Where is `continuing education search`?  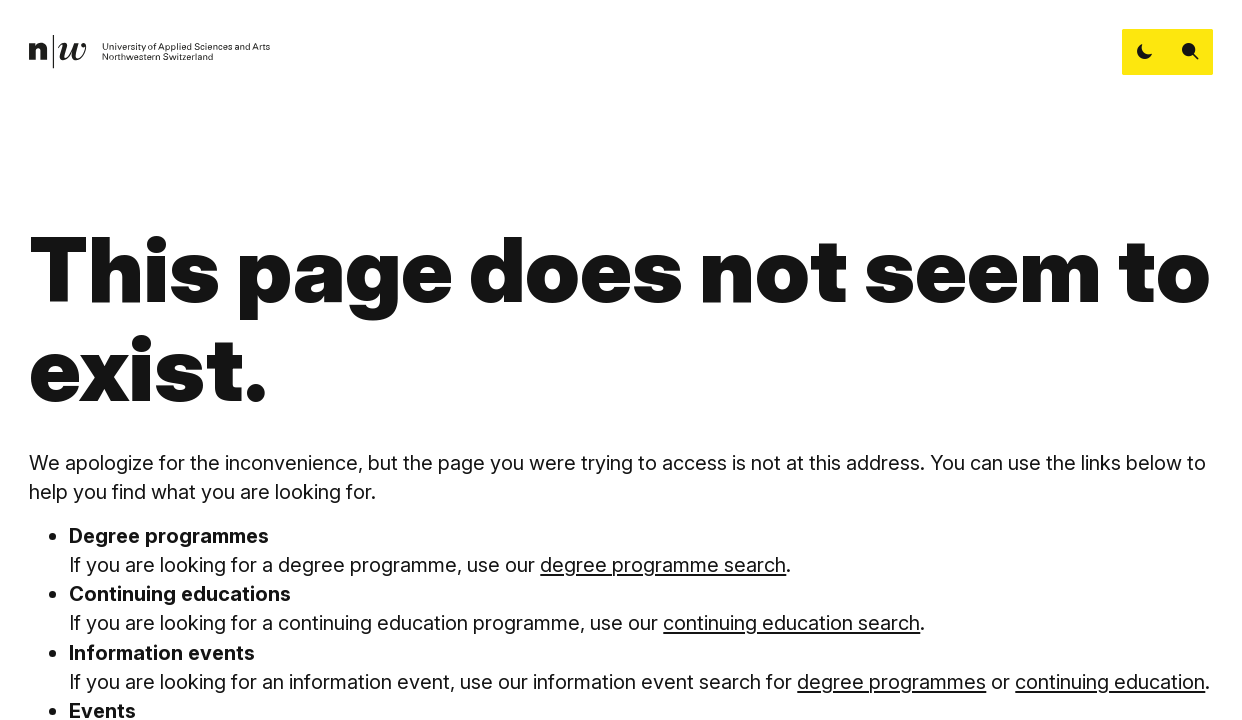 continuing education search is located at coordinates (791, 622).